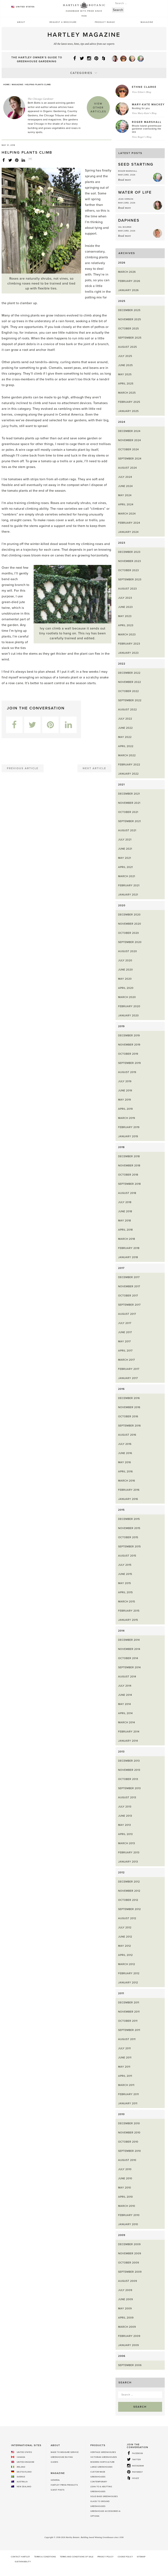  What do you see at coordinates (127, 2160) in the screenshot?
I see `August 2010` at bounding box center [127, 2160].